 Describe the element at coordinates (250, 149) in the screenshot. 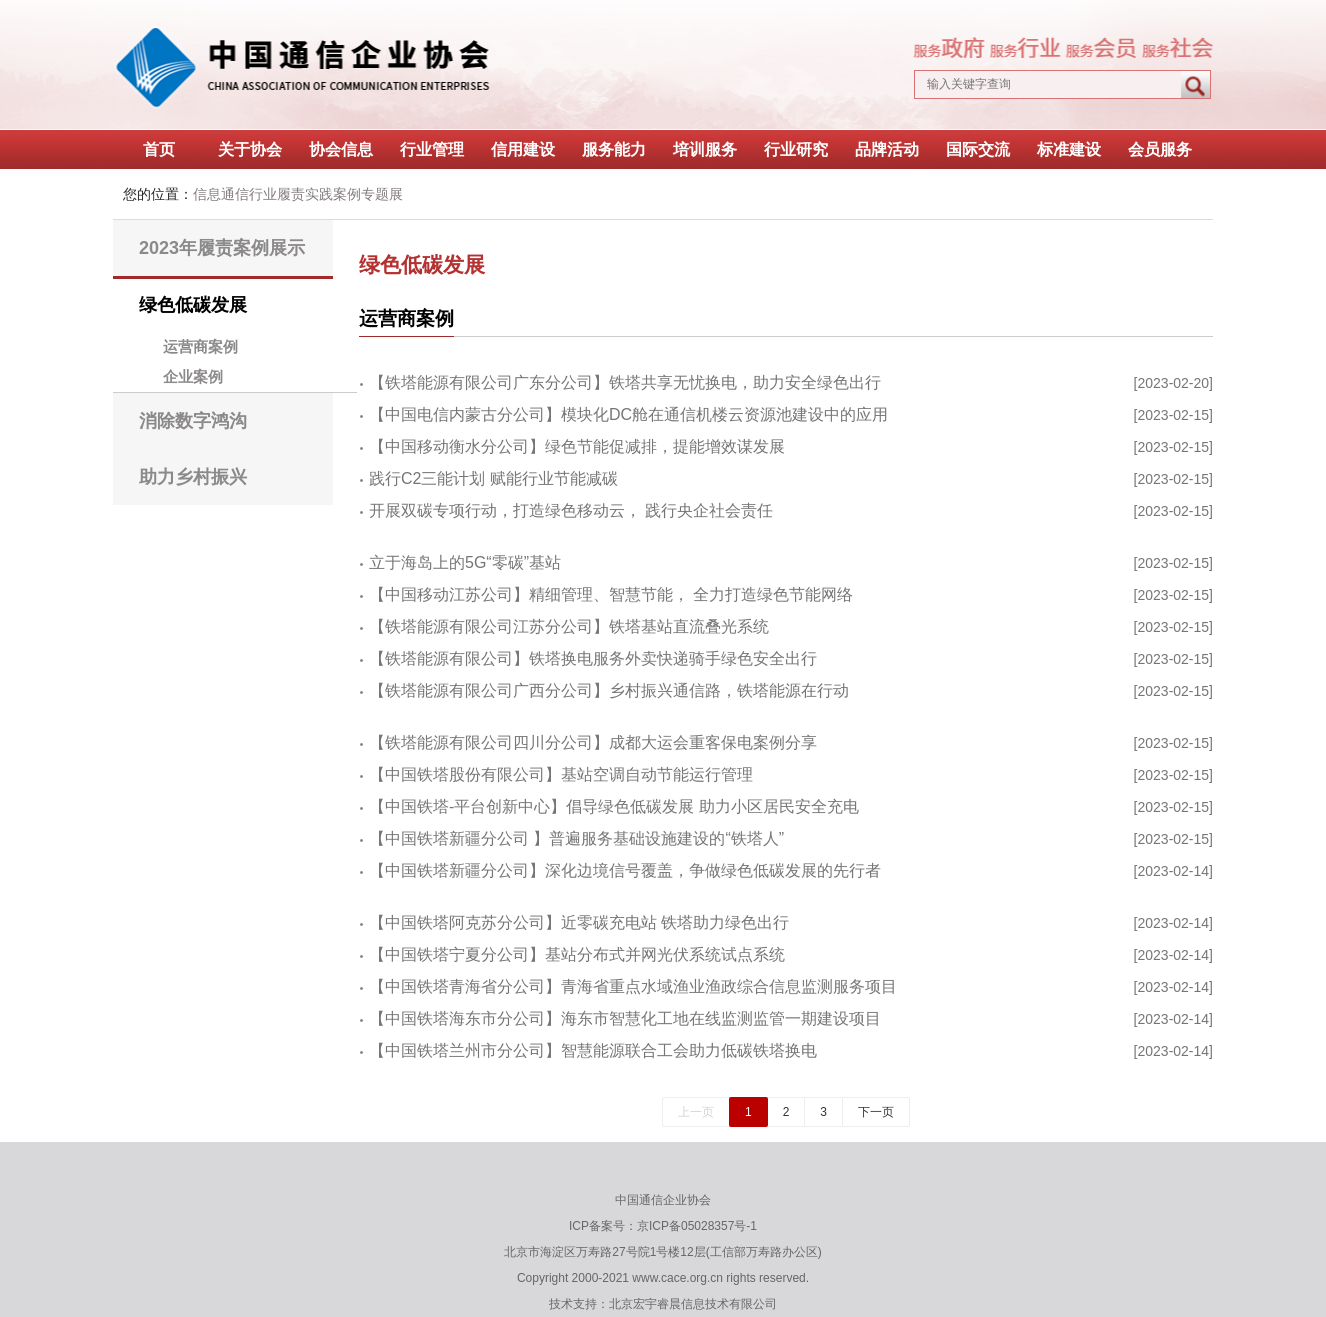

I see `关于协会` at that location.